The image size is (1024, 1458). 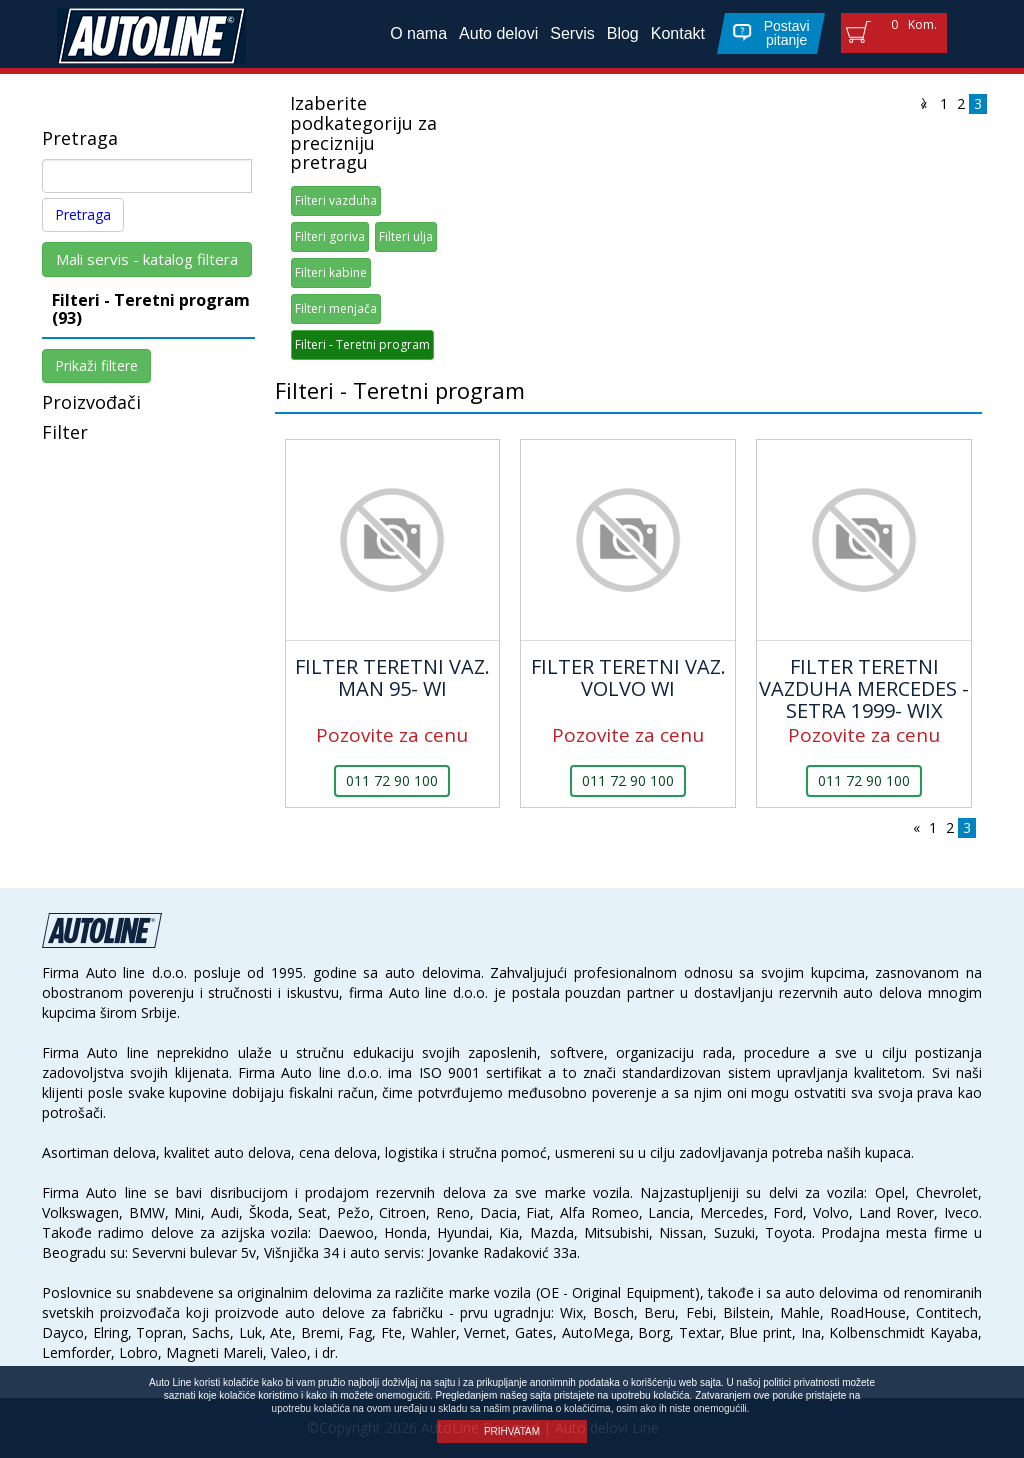 I want to click on [Previous], so click(x=923, y=101).